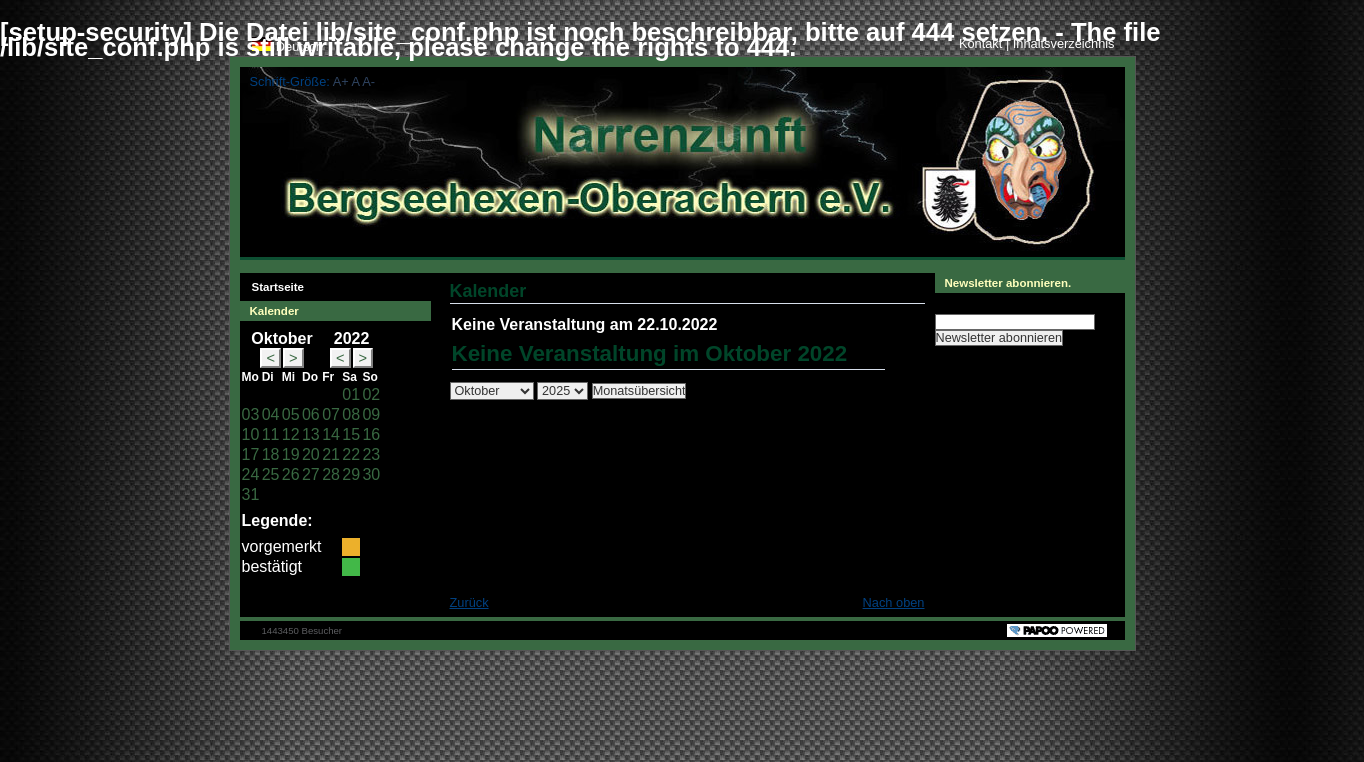 This screenshot has height=762, width=1364. I want to click on 16, so click(371, 434).